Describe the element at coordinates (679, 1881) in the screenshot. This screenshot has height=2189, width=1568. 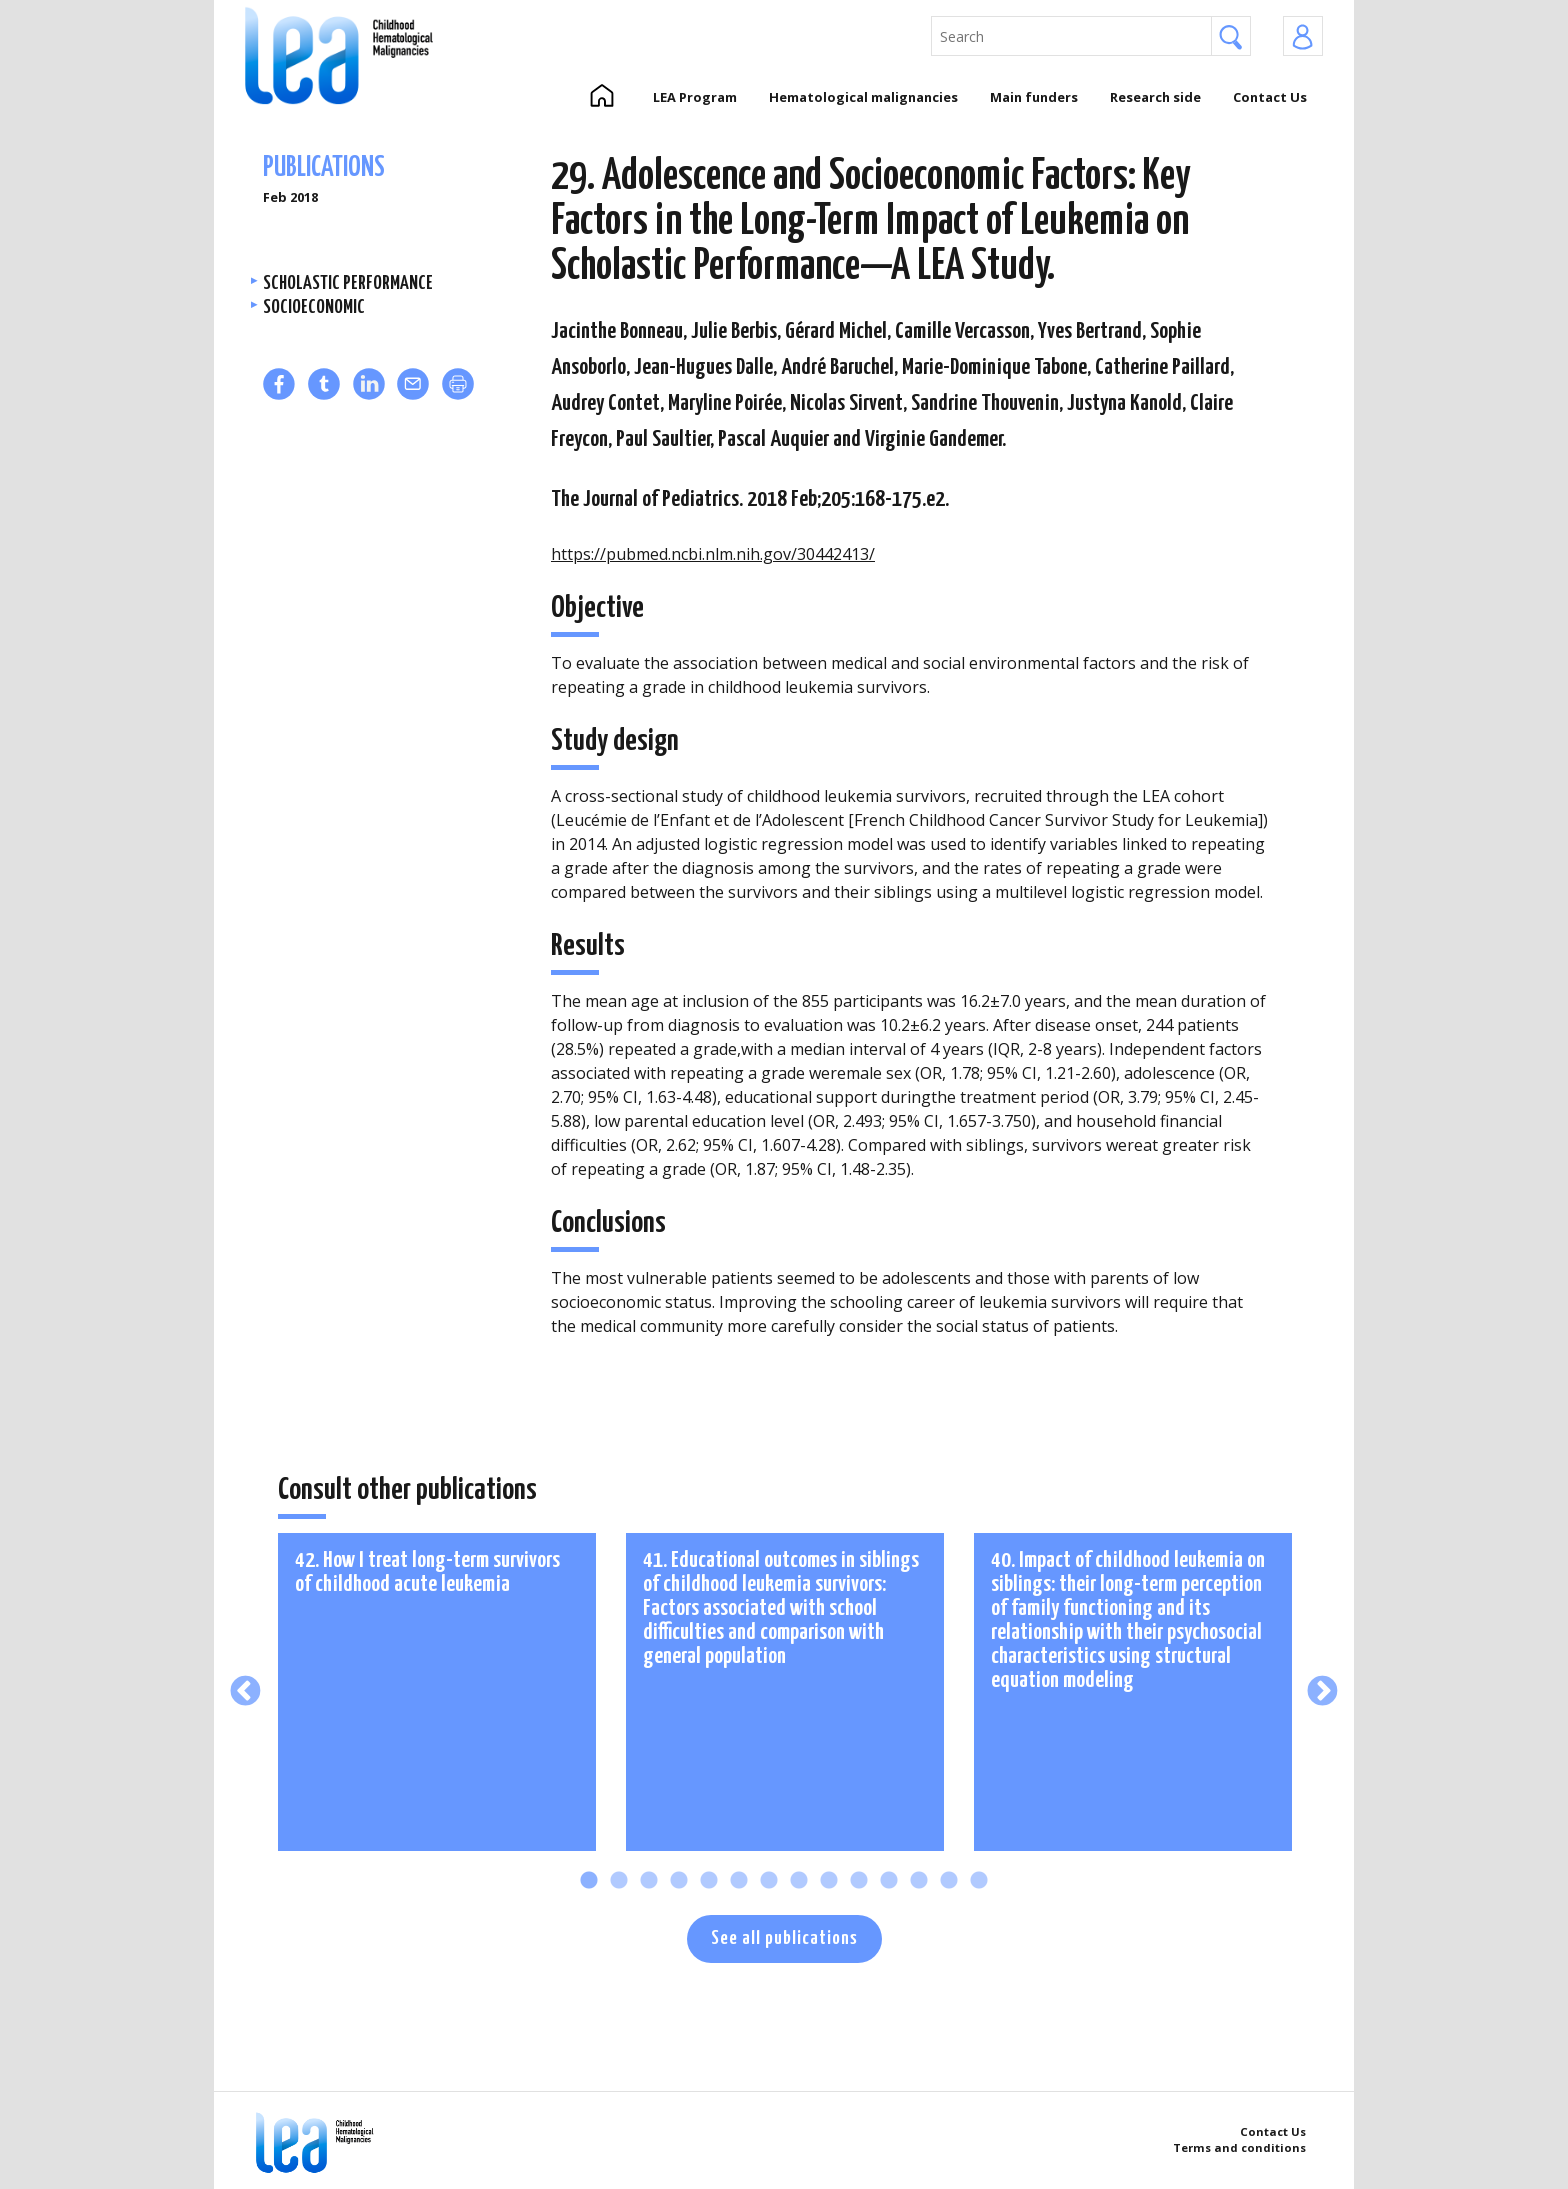
I see `4 [tab]` at that location.